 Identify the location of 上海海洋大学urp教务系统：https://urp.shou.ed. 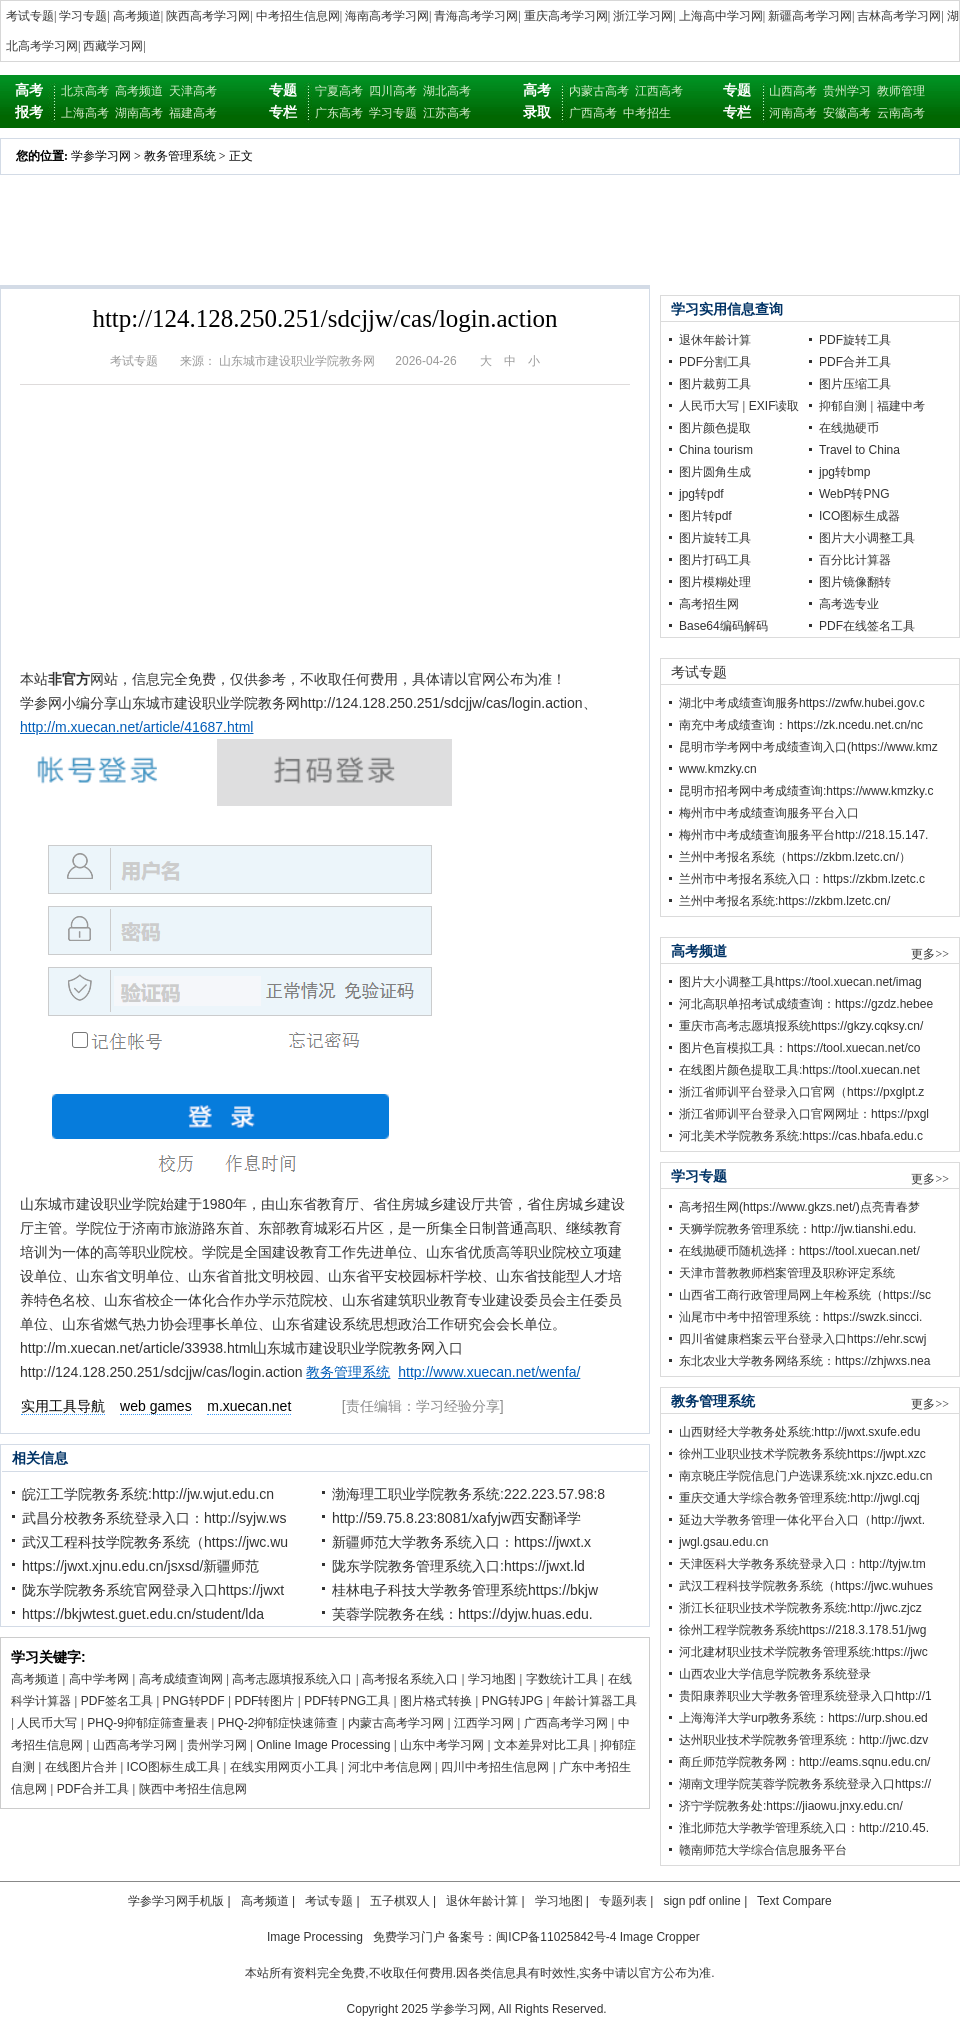
(803, 1718).